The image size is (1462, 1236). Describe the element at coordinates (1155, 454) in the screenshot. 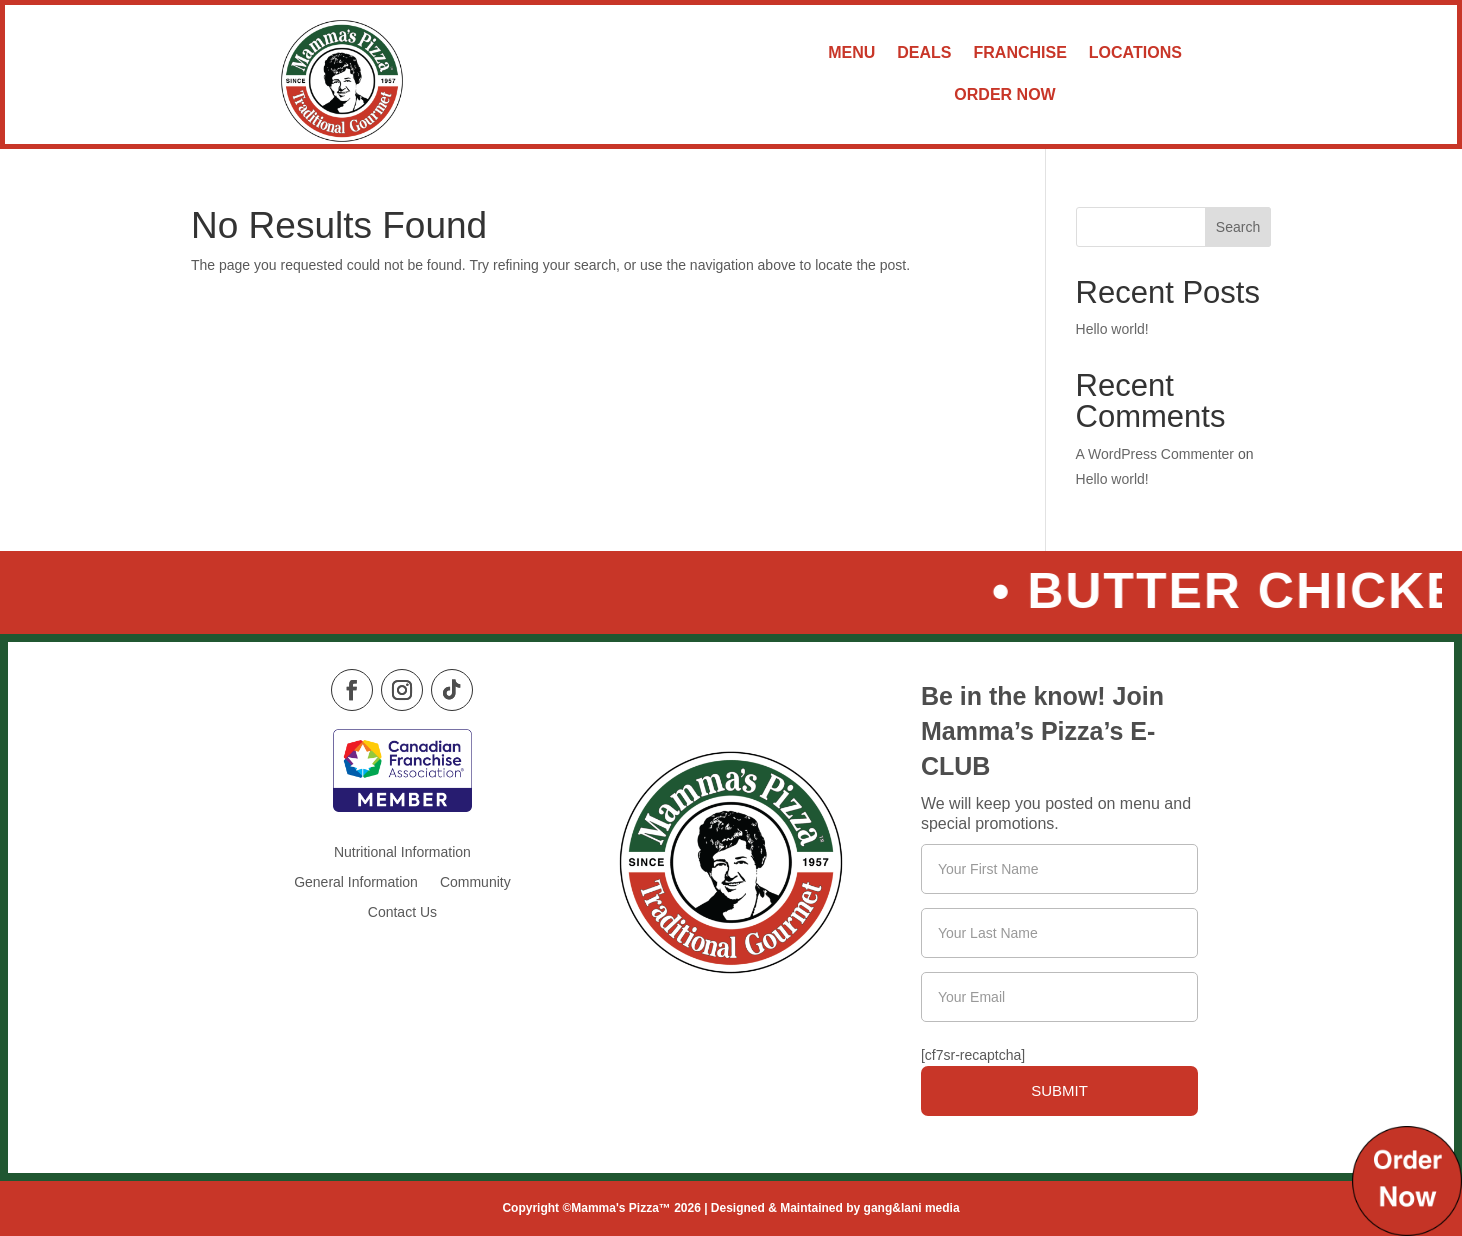

I see `A WordPress Commenter` at that location.